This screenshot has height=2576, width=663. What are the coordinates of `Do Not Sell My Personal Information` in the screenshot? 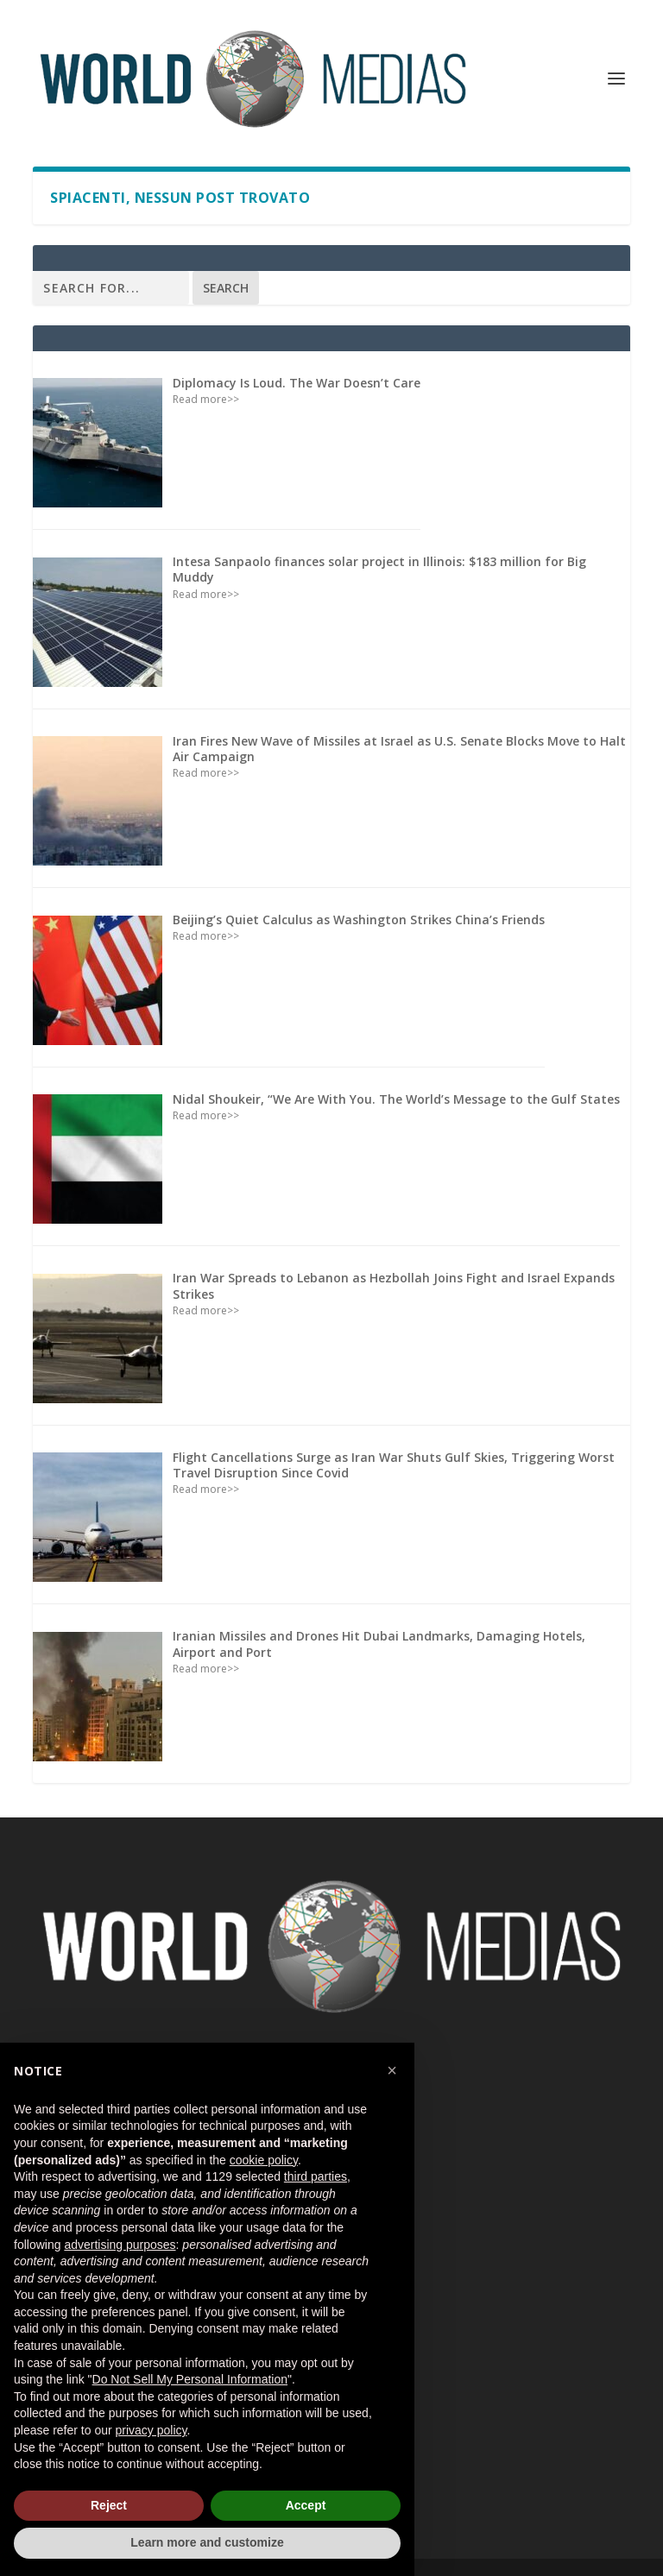 It's located at (189, 2379).